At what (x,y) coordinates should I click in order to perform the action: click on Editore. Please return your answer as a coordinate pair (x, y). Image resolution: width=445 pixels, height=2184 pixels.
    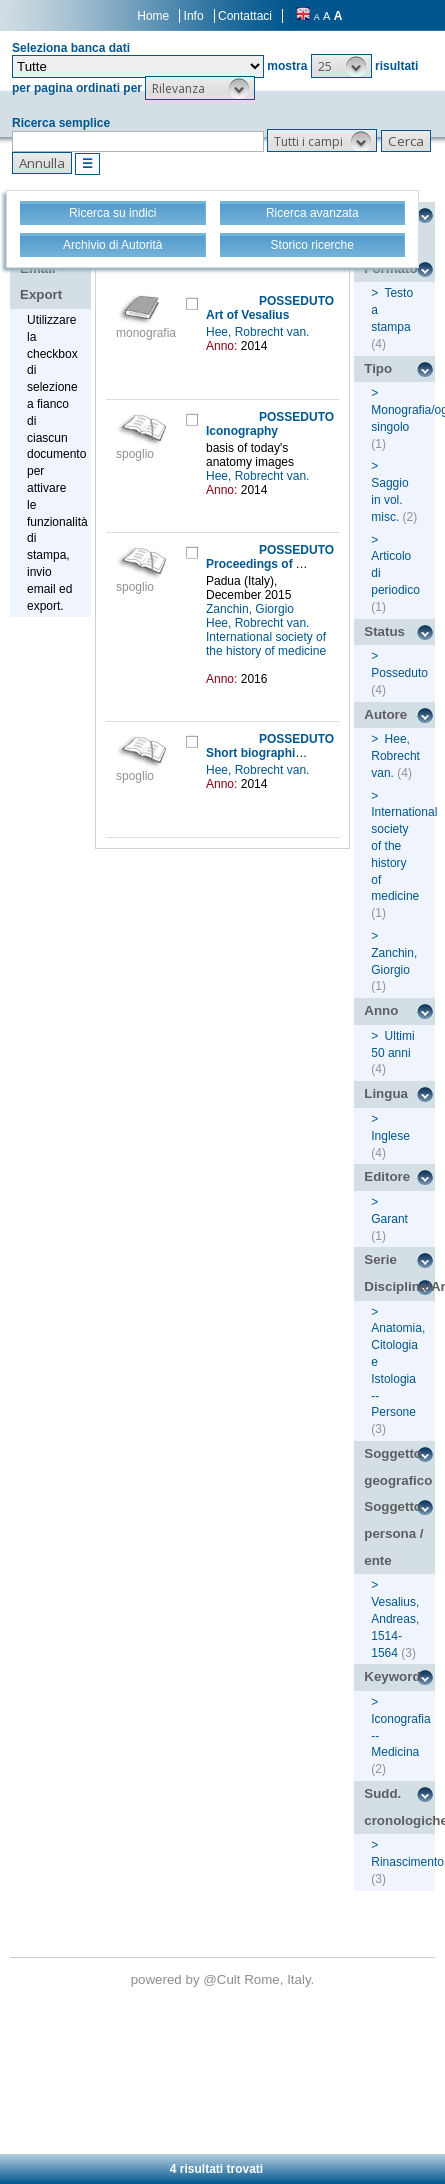
    Looking at the image, I should click on (387, 1176).